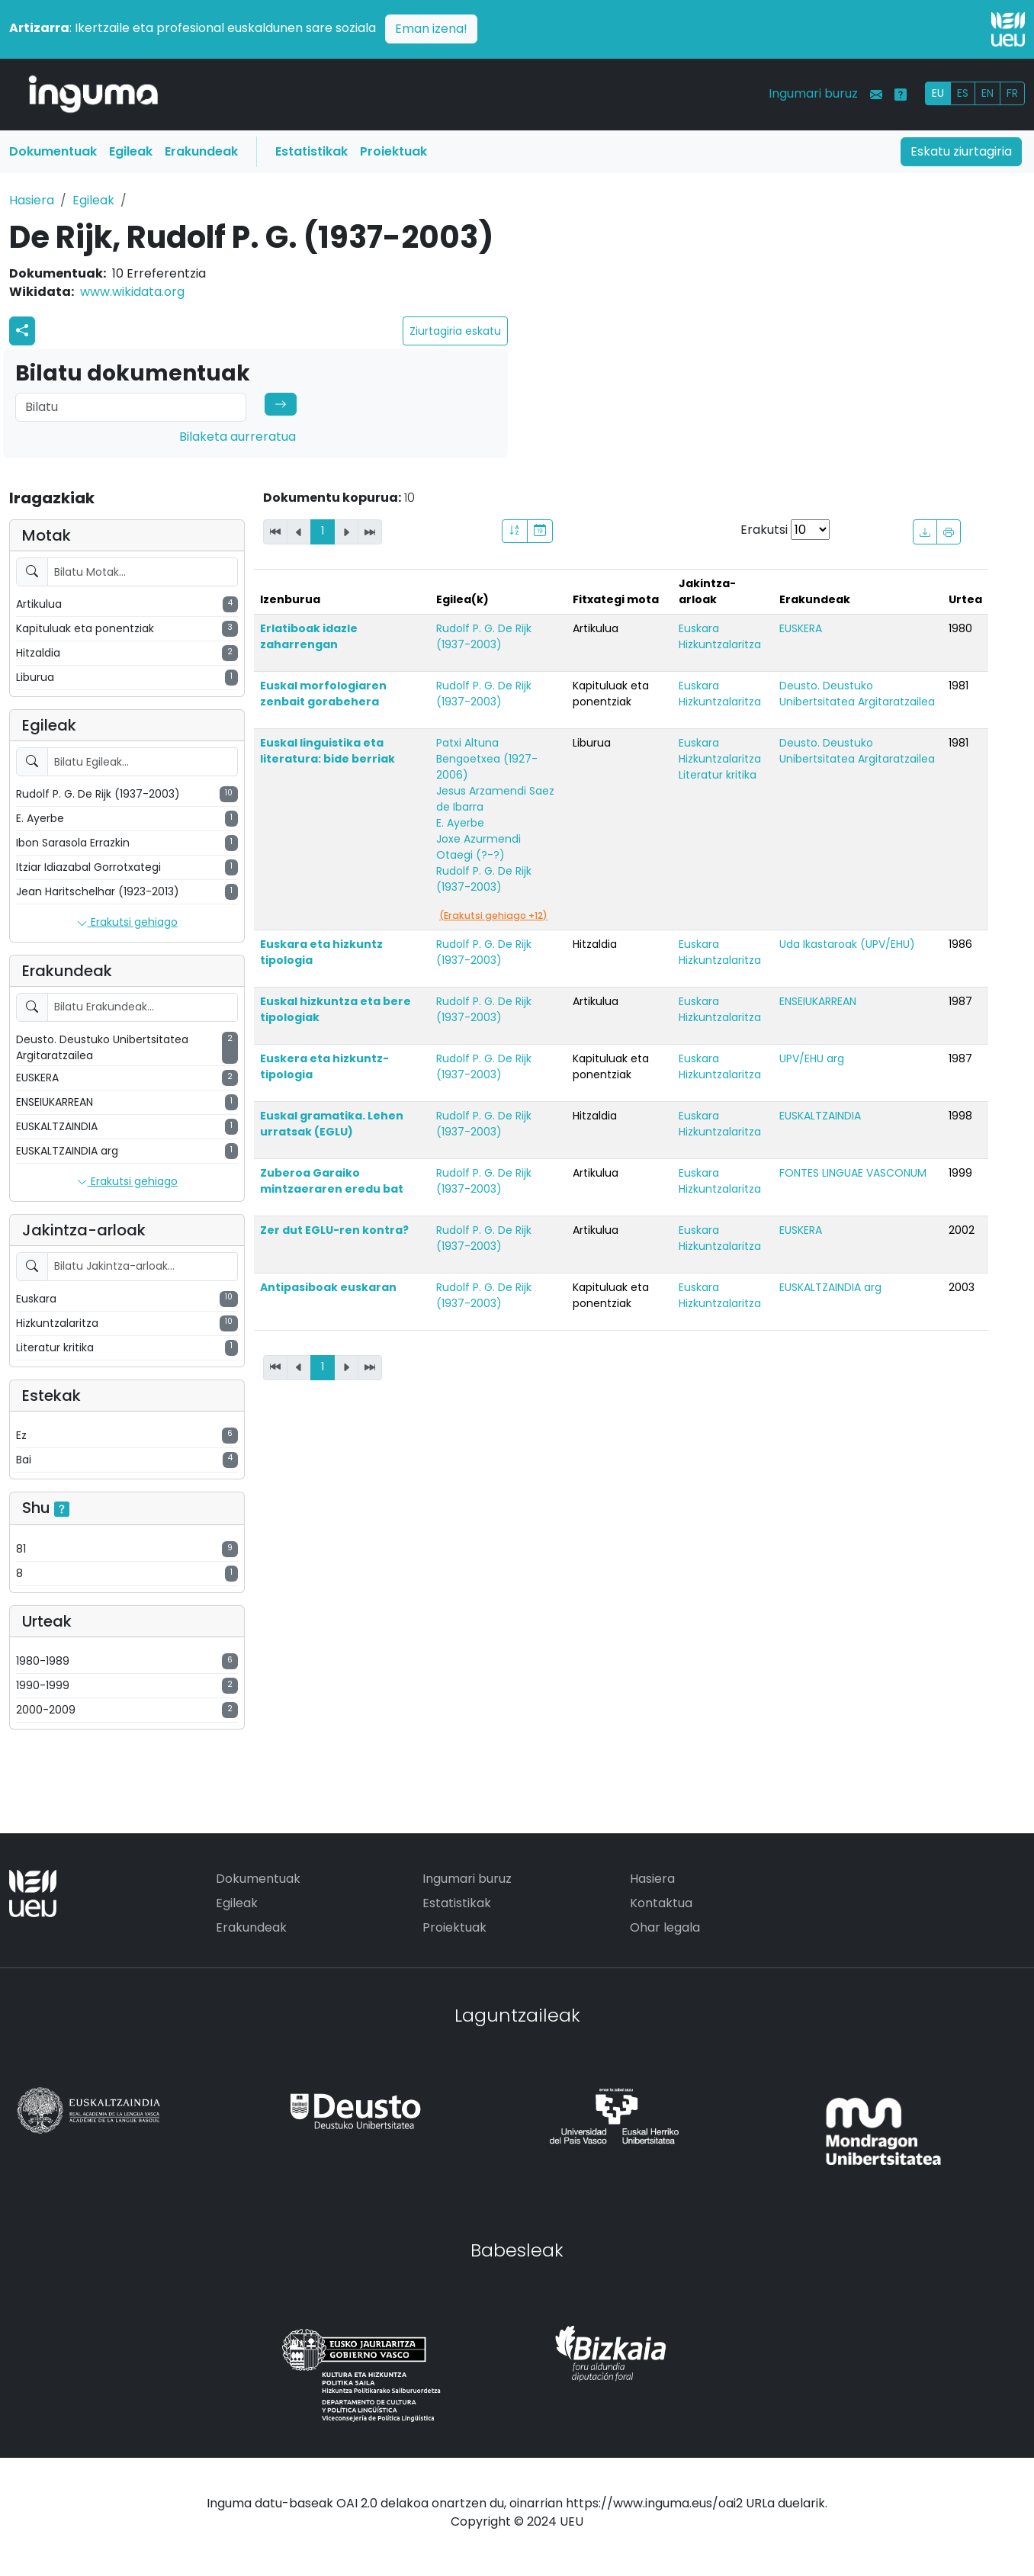 This screenshot has height=2576, width=1034. What do you see at coordinates (201, 151) in the screenshot?
I see `Erakundeak` at bounding box center [201, 151].